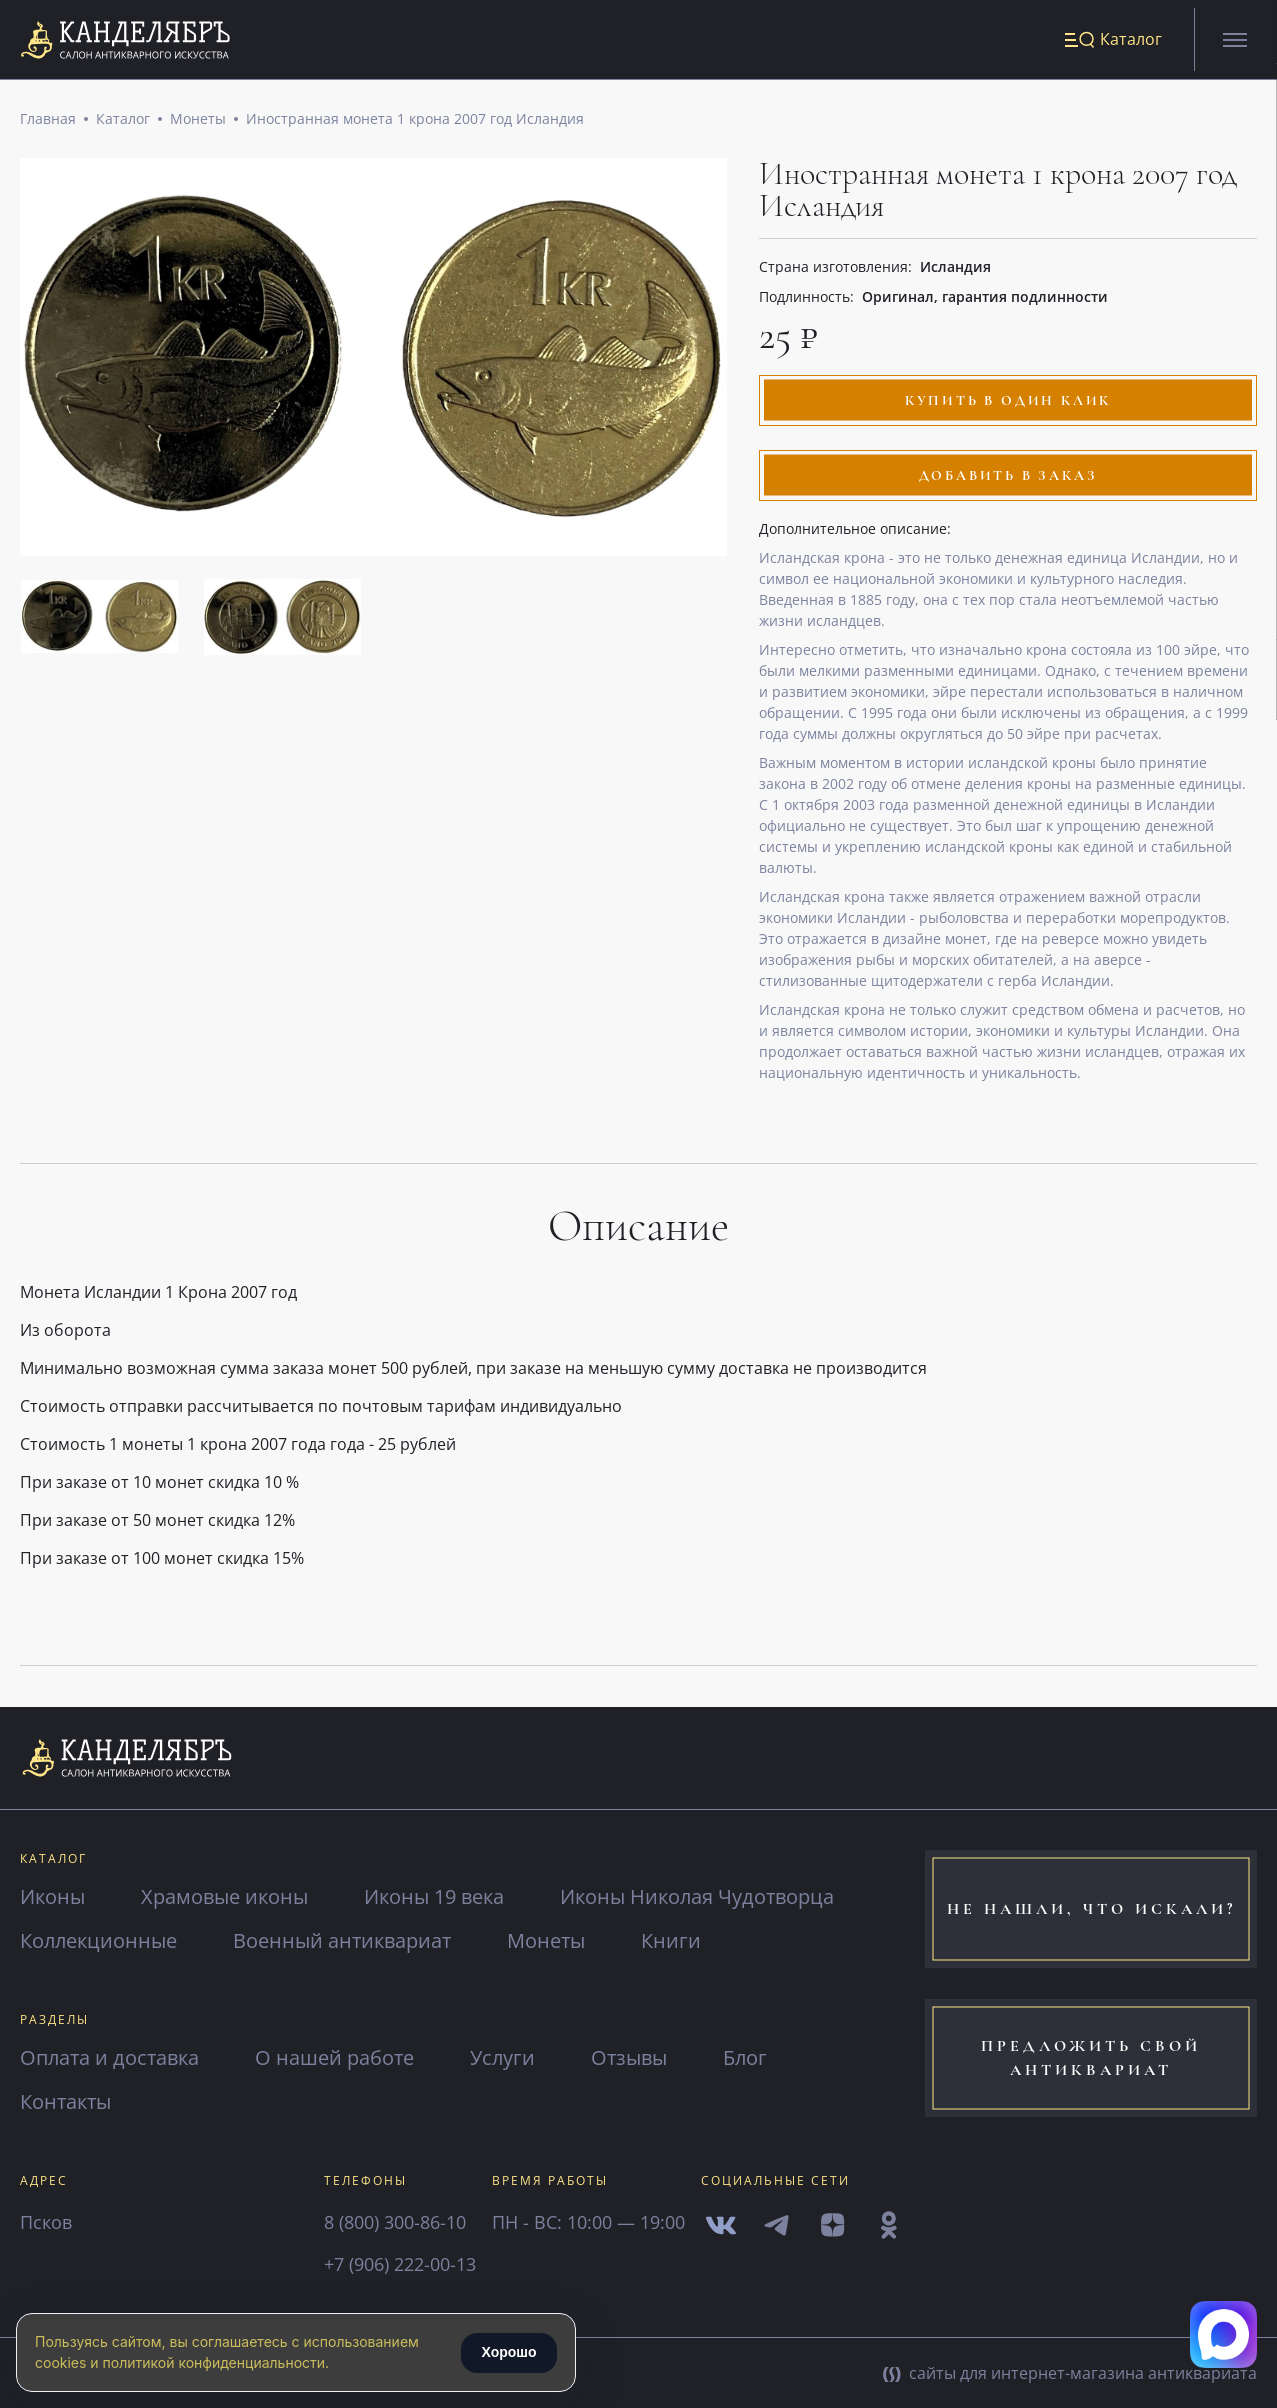 Image resolution: width=1277 pixels, height=2408 pixels. Describe the element at coordinates (629, 2057) in the screenshot. I see `Отзывы` at that location.